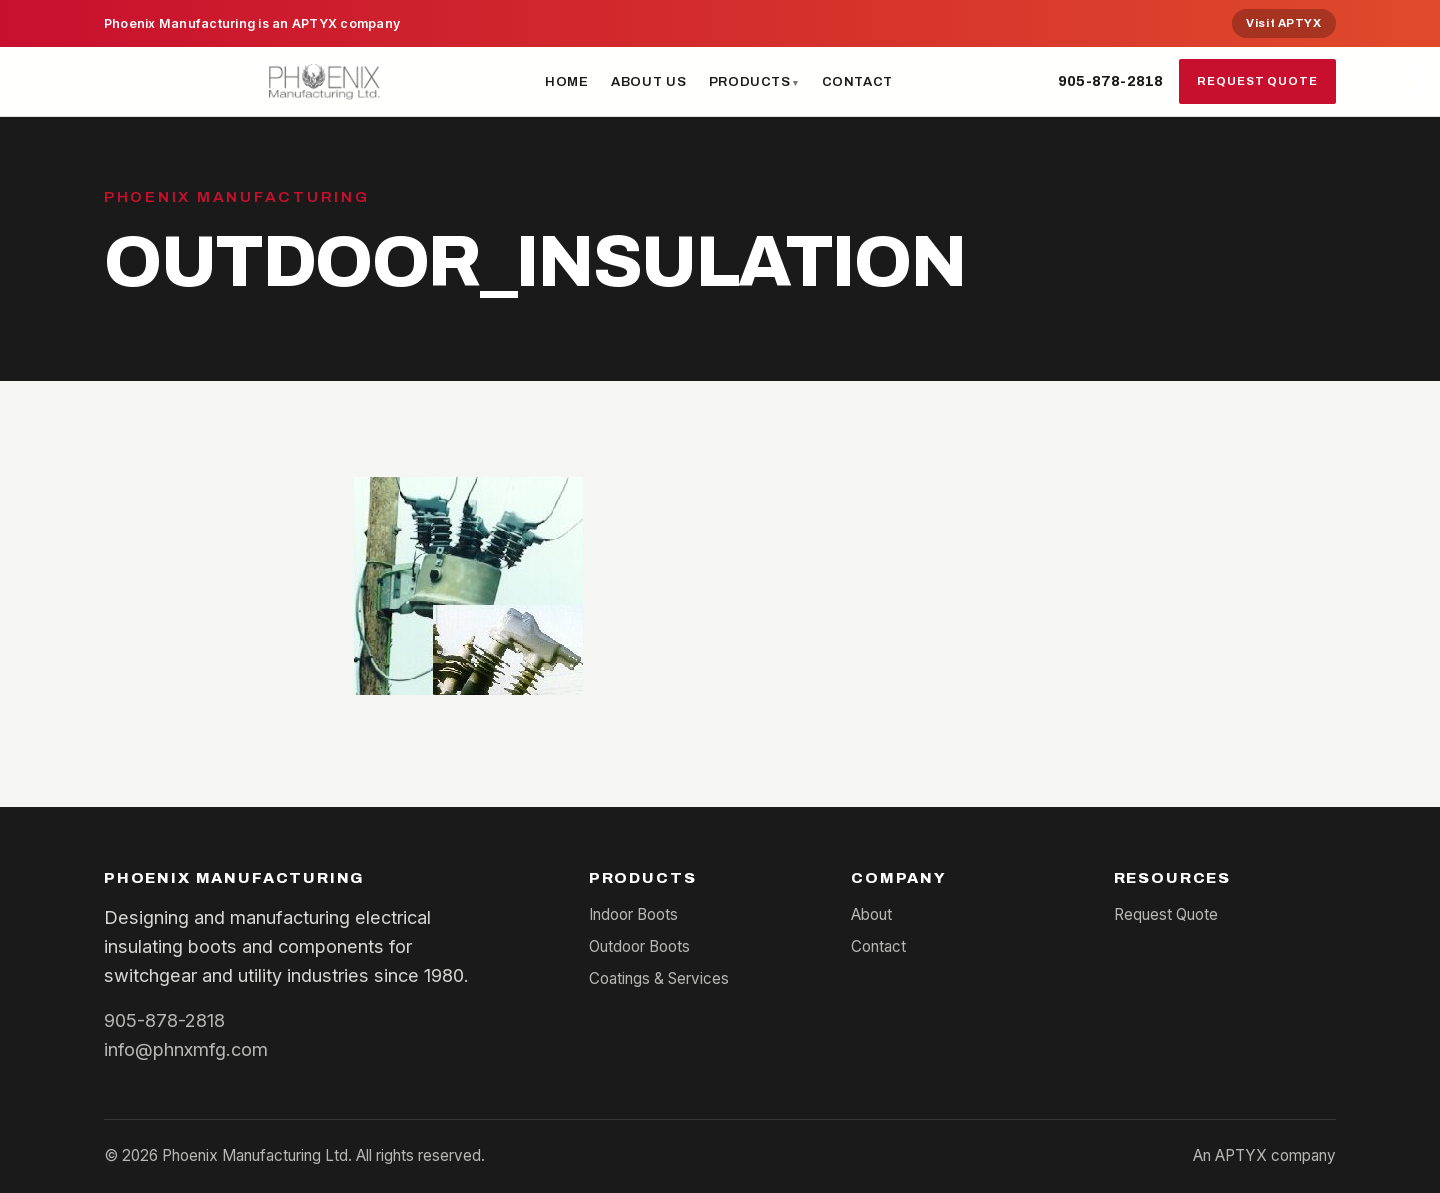  I want to click on Coatings & Services, so click(659, 978).